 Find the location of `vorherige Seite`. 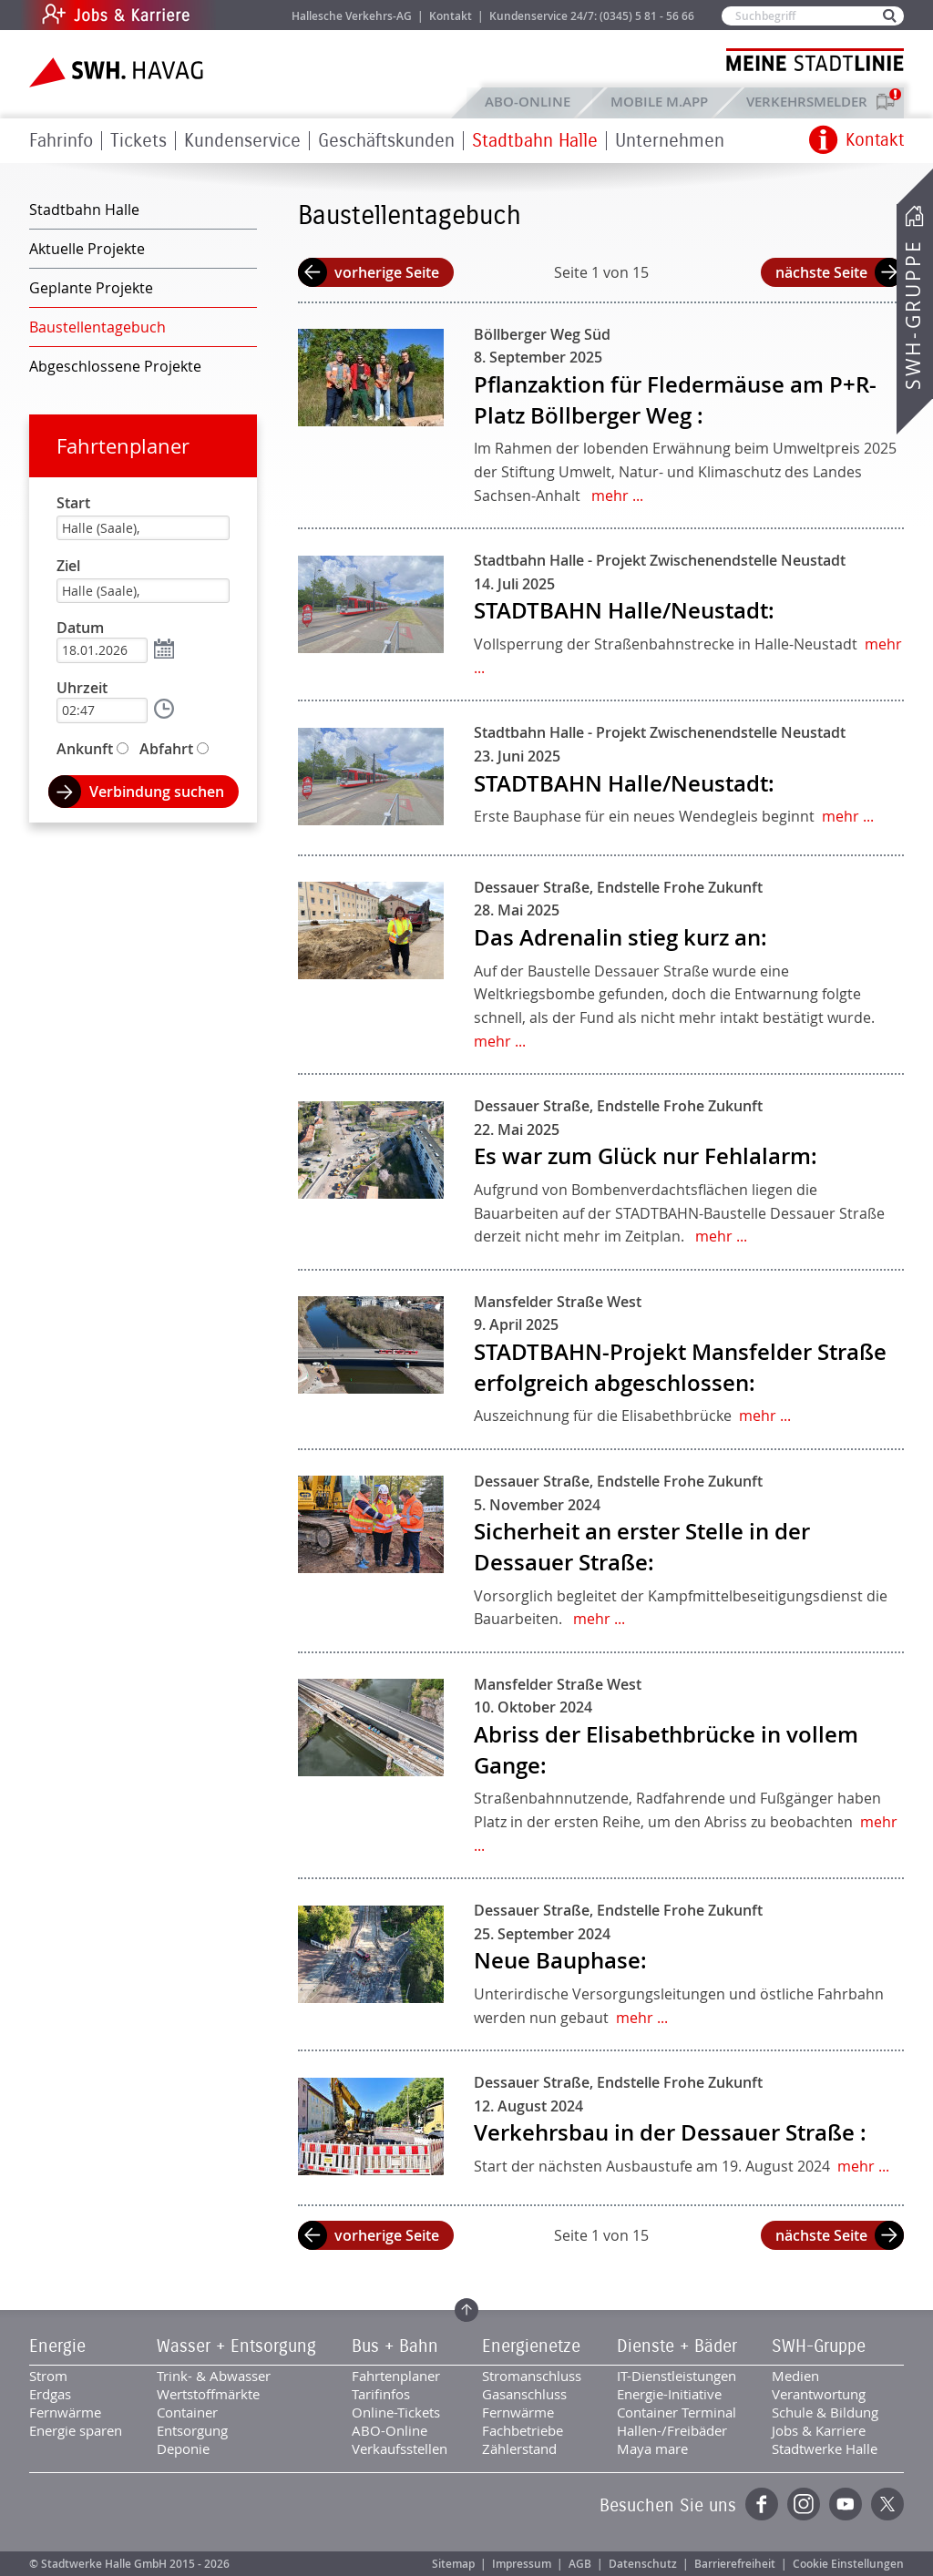

vorherige Seite is located at coordinates (386, 272).